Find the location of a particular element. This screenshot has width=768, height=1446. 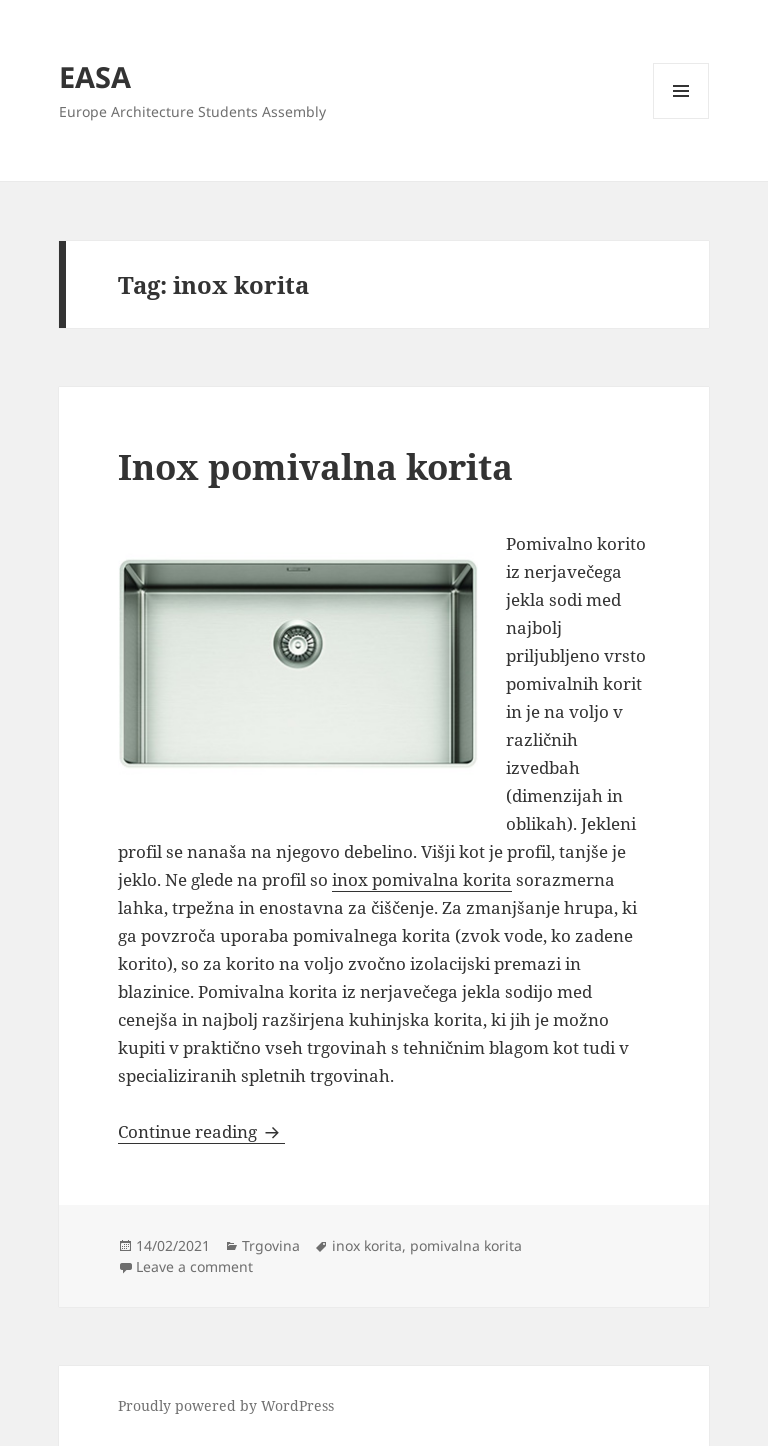

Trgovina is located at coordinates (271, 1245).